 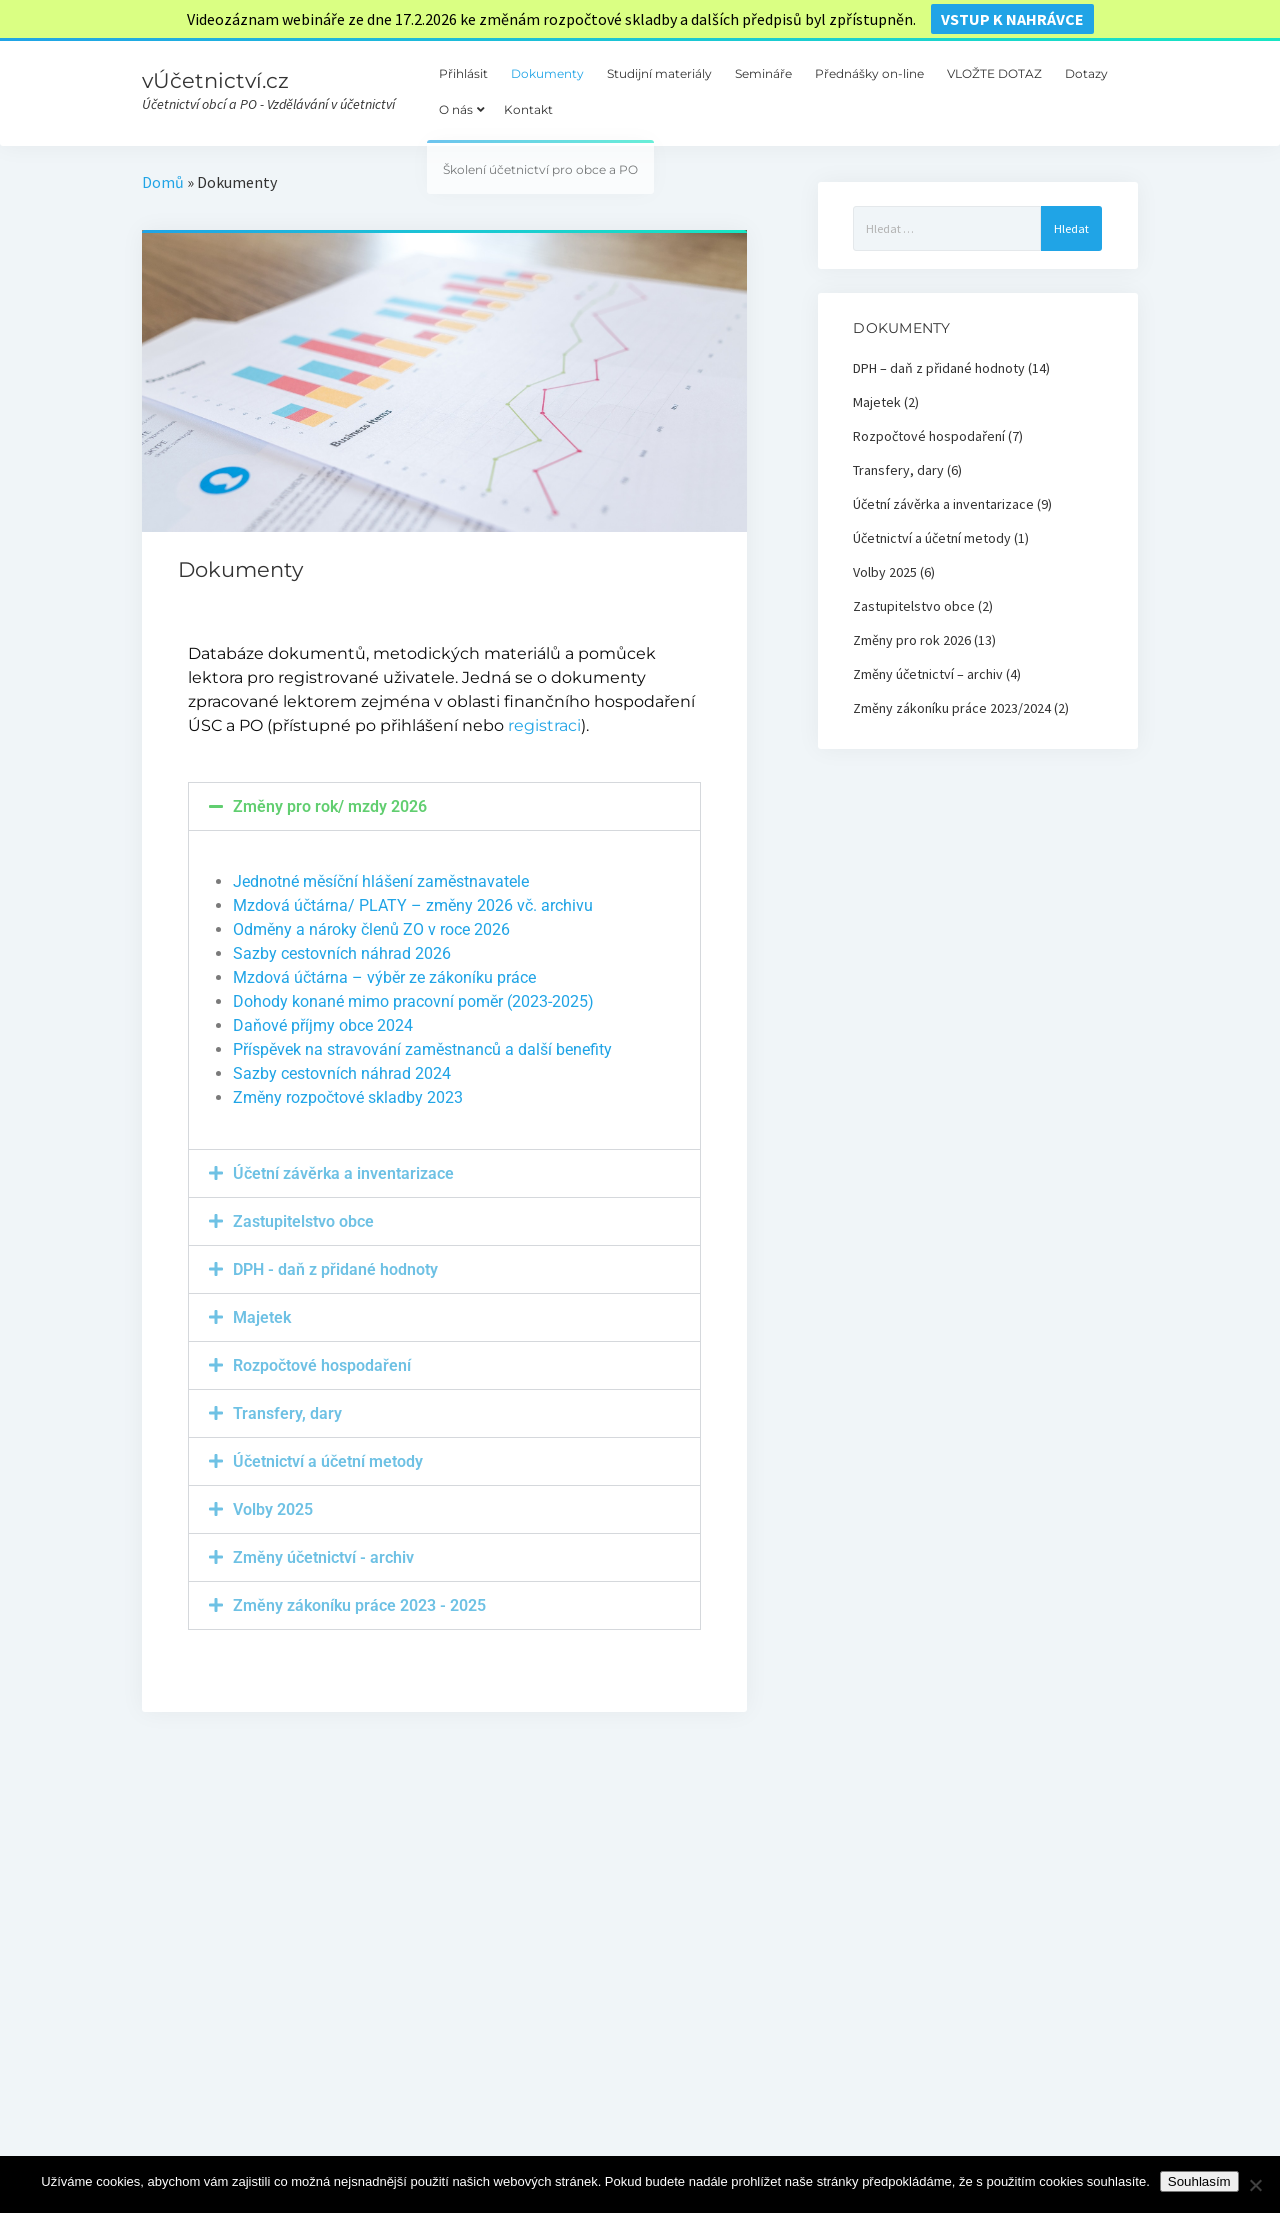 What do you see at coordinates (413, 905) in the screenshot?
I see `Mzdová účtárna/ PLATY – změny 2026 vč. archivu` at bounding box center [413, 905].